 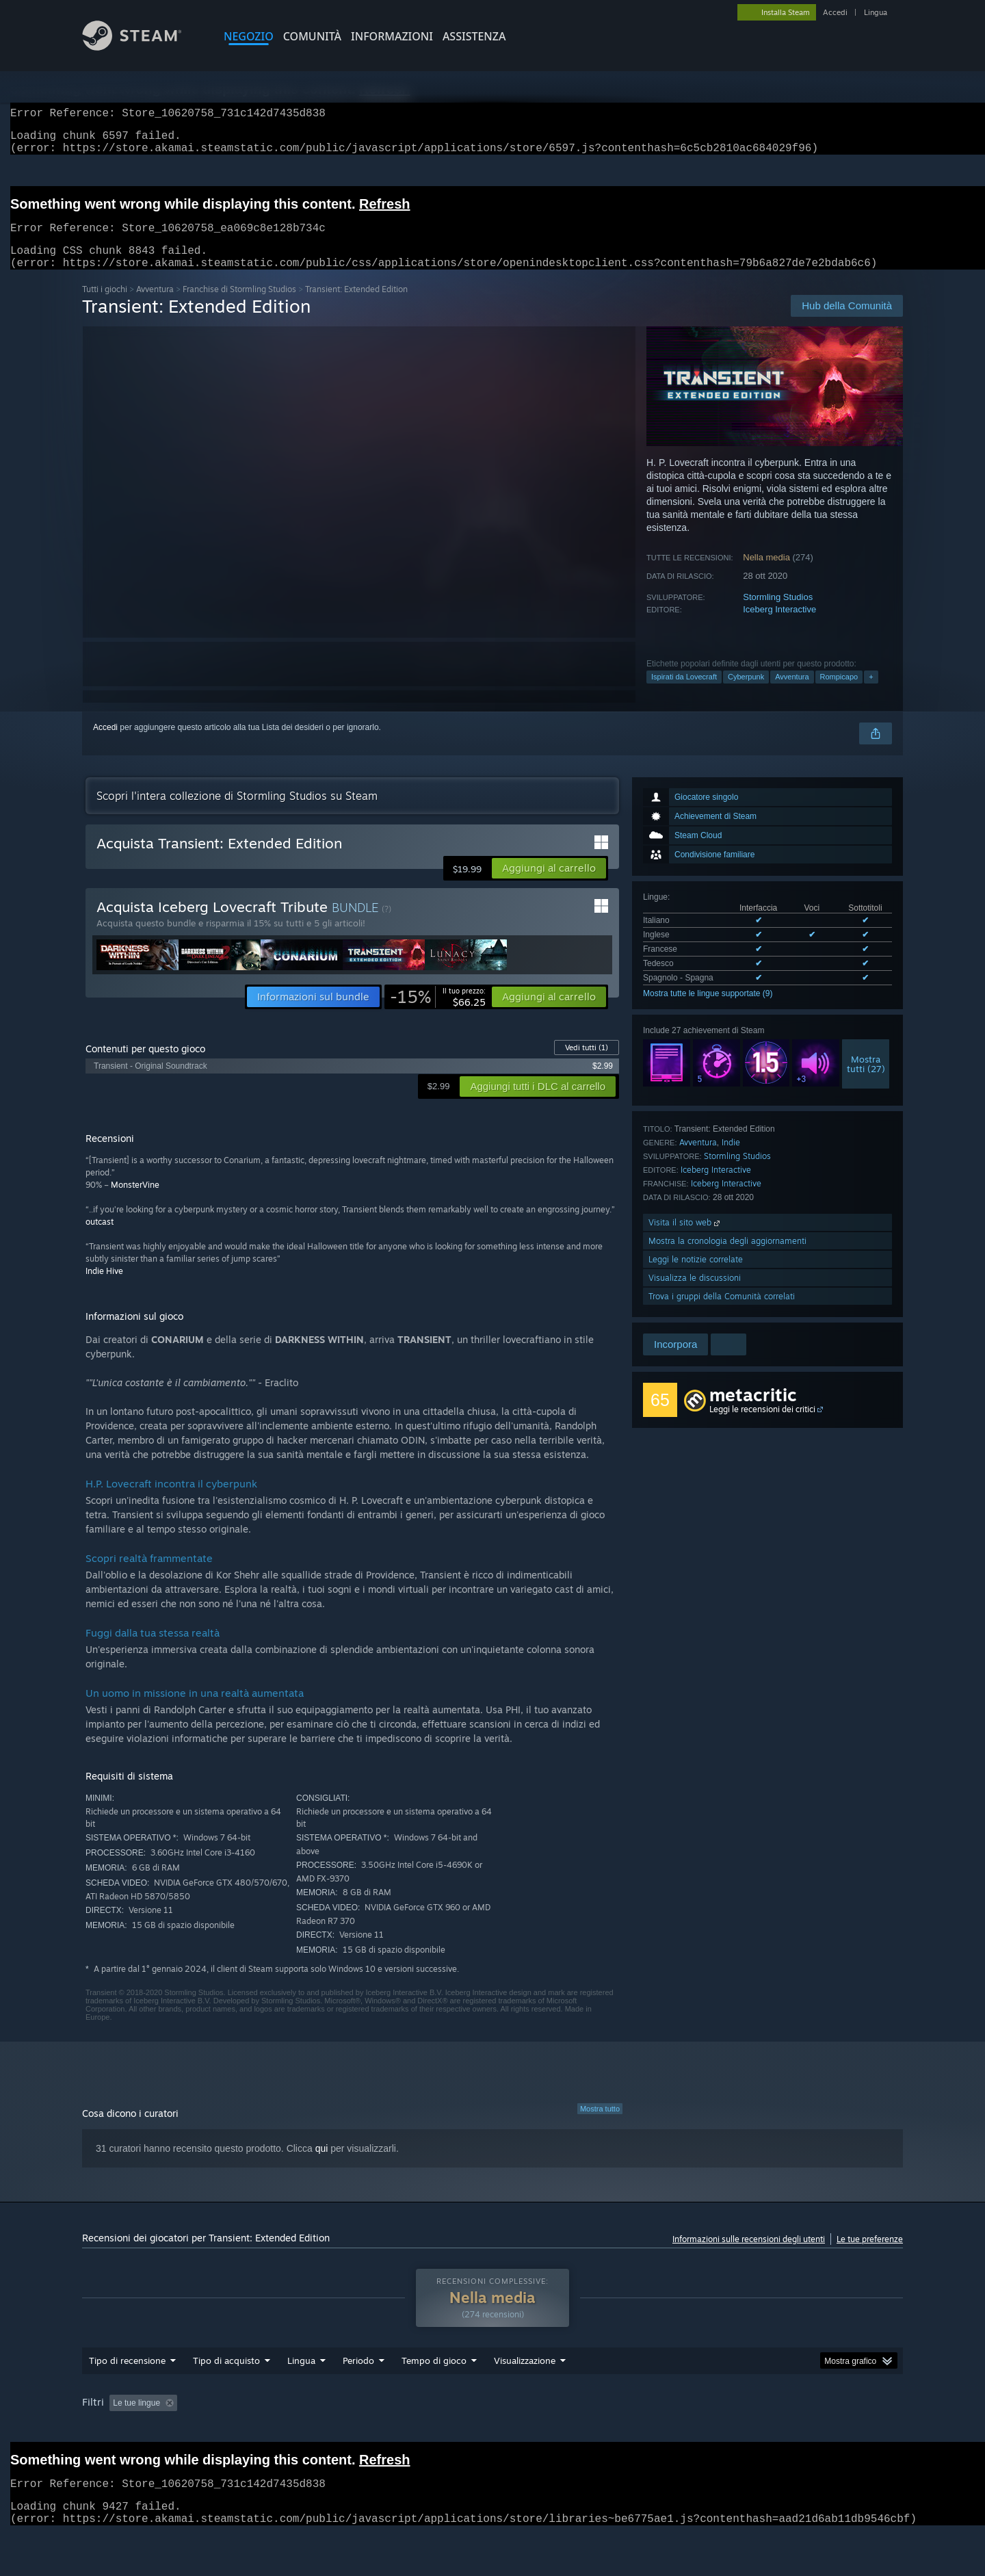 What do you see at coordinates (127, 2386) in the screenshot?
I see `Tipo di recensione` at bounding box center [127, 2386].